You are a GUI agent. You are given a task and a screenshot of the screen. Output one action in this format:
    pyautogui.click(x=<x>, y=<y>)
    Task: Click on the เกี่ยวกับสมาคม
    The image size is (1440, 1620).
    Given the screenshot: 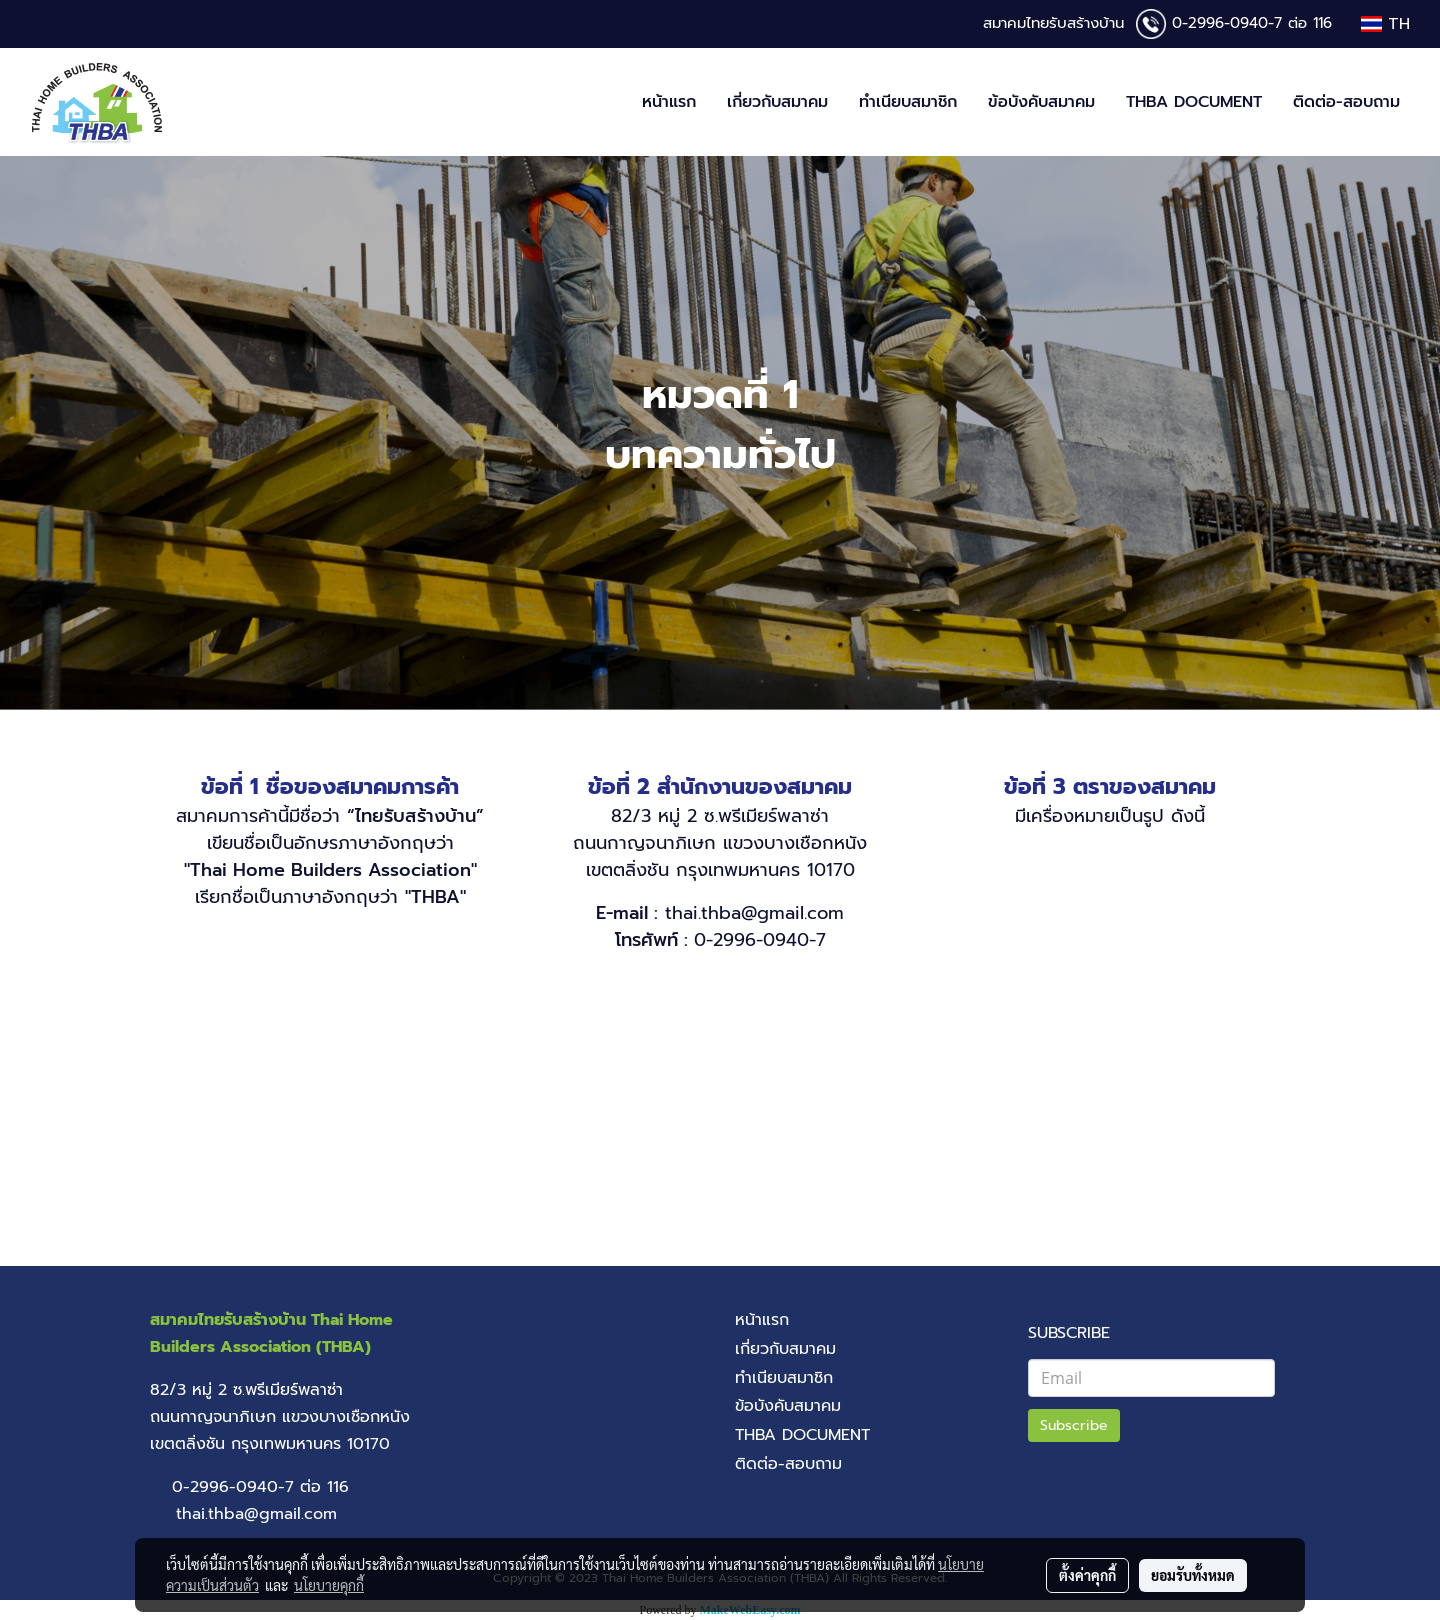 What is the action you would take?
    pyautogui.click(x=777, y=102)
    